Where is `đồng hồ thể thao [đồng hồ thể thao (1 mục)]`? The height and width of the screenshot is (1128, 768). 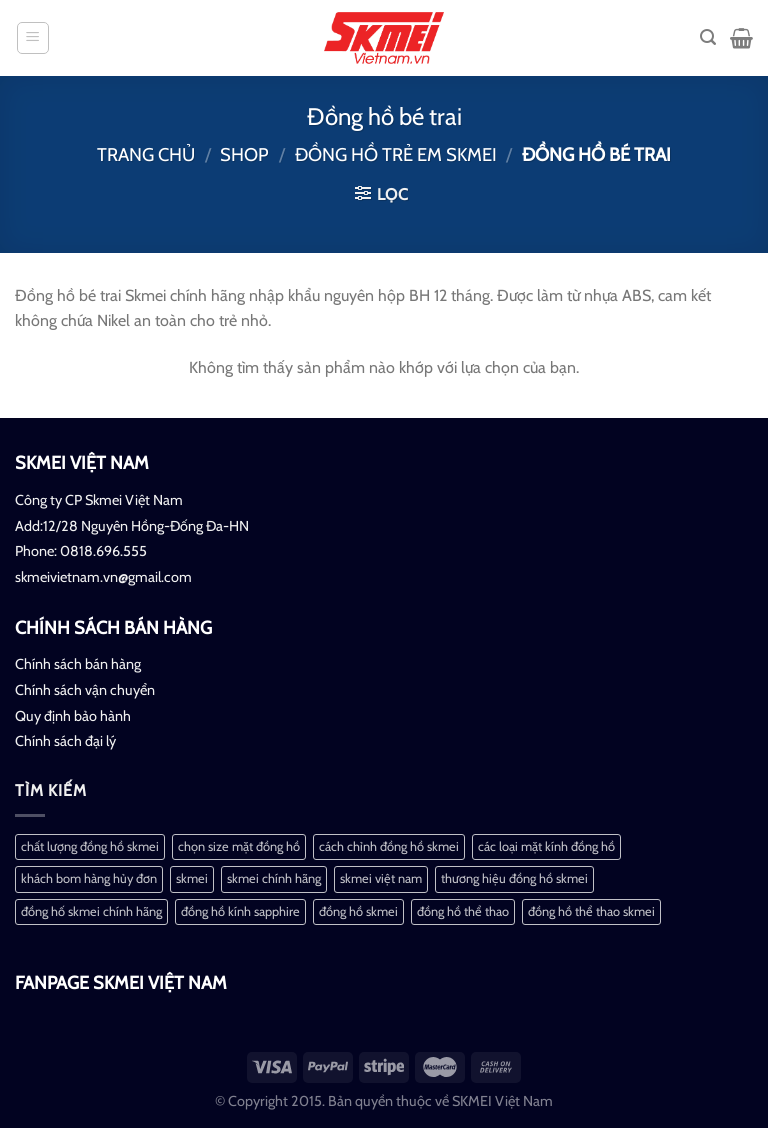 đồng hồ thể thao [đồng hồ thể thao (1 mục)] is located at coordinates (463, 911).